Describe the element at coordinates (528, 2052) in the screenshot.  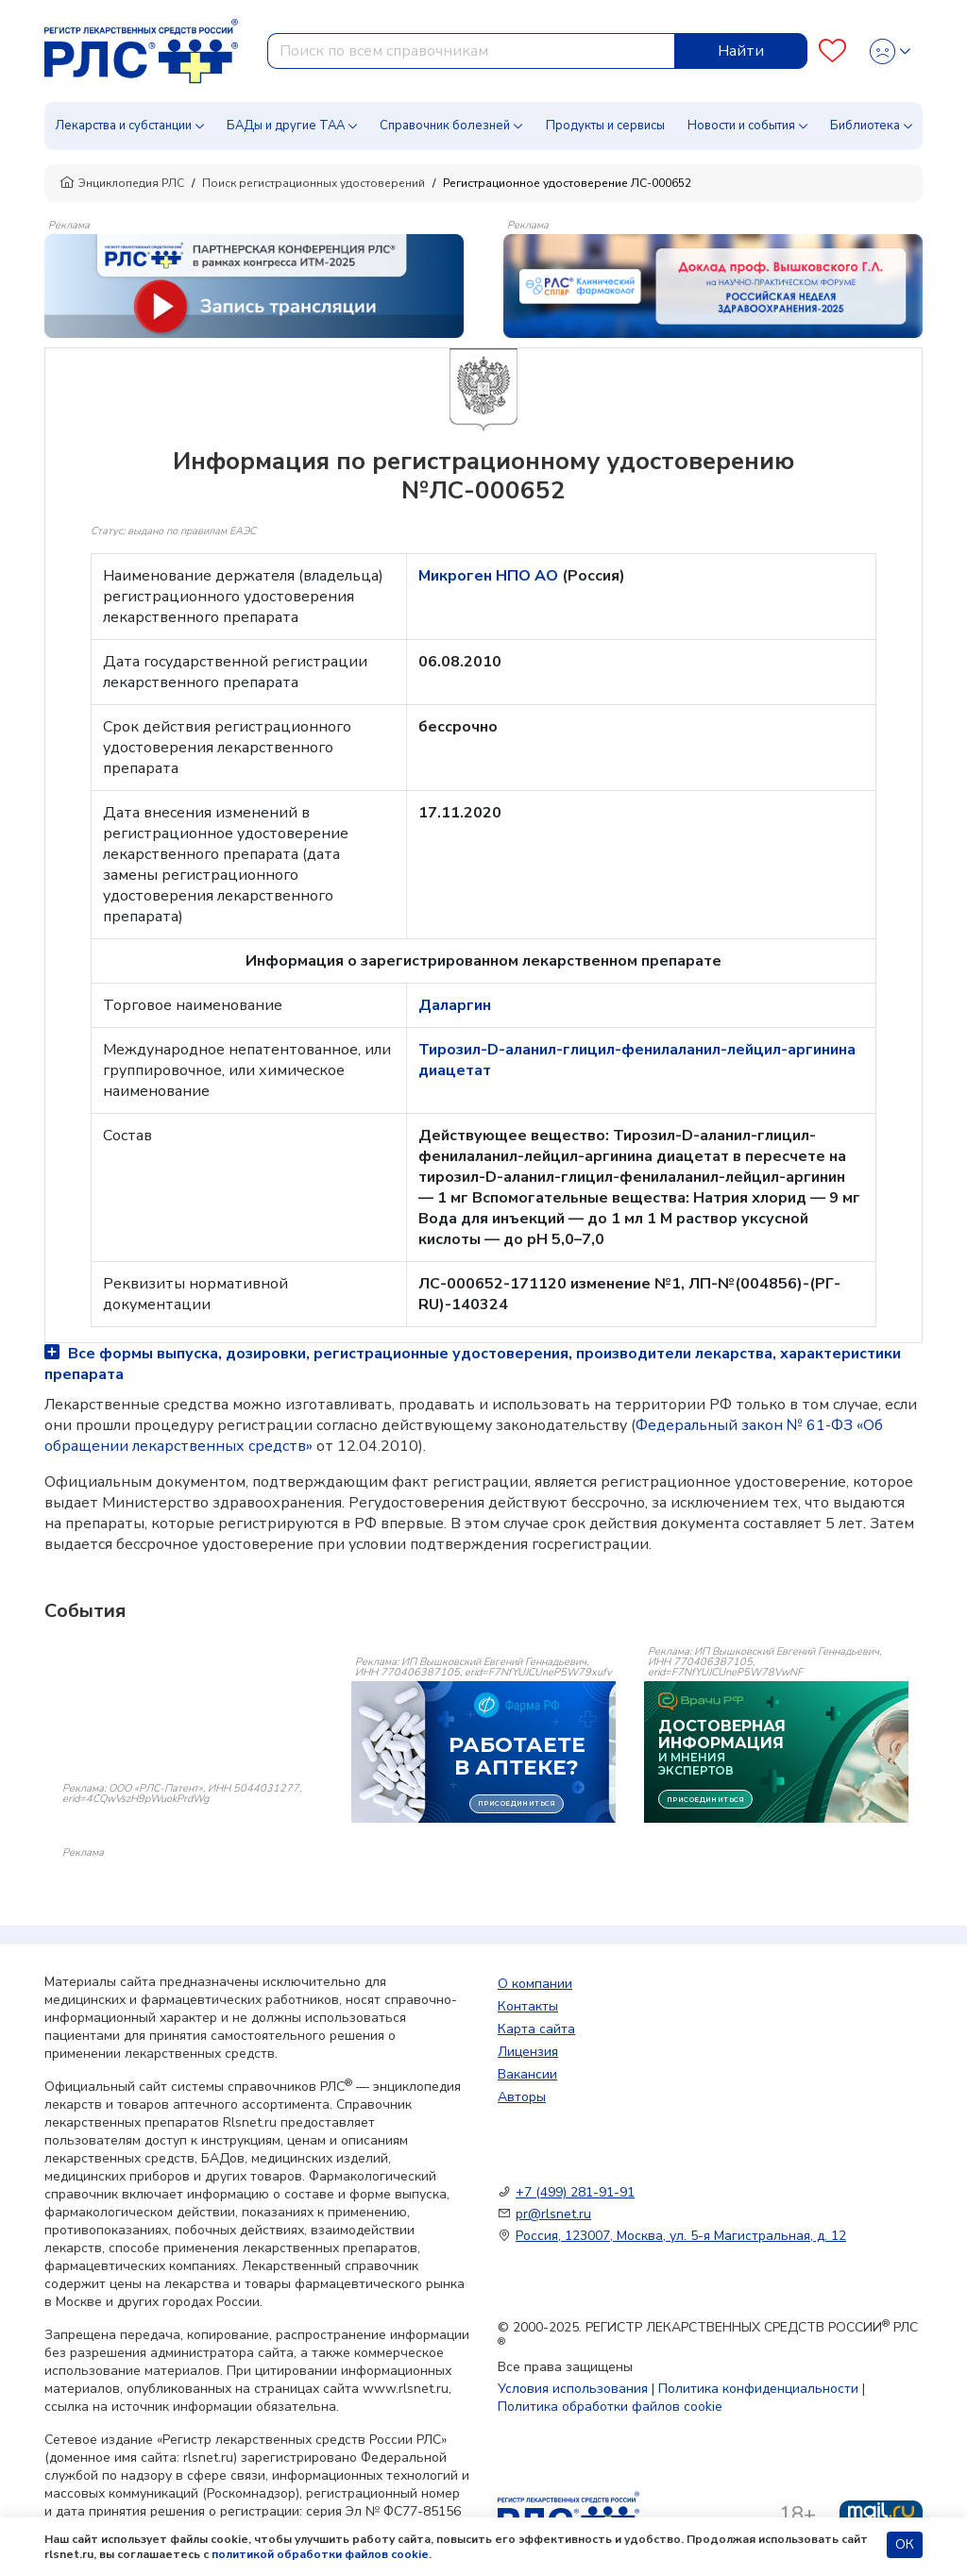
I see `Лицензия` at that location.